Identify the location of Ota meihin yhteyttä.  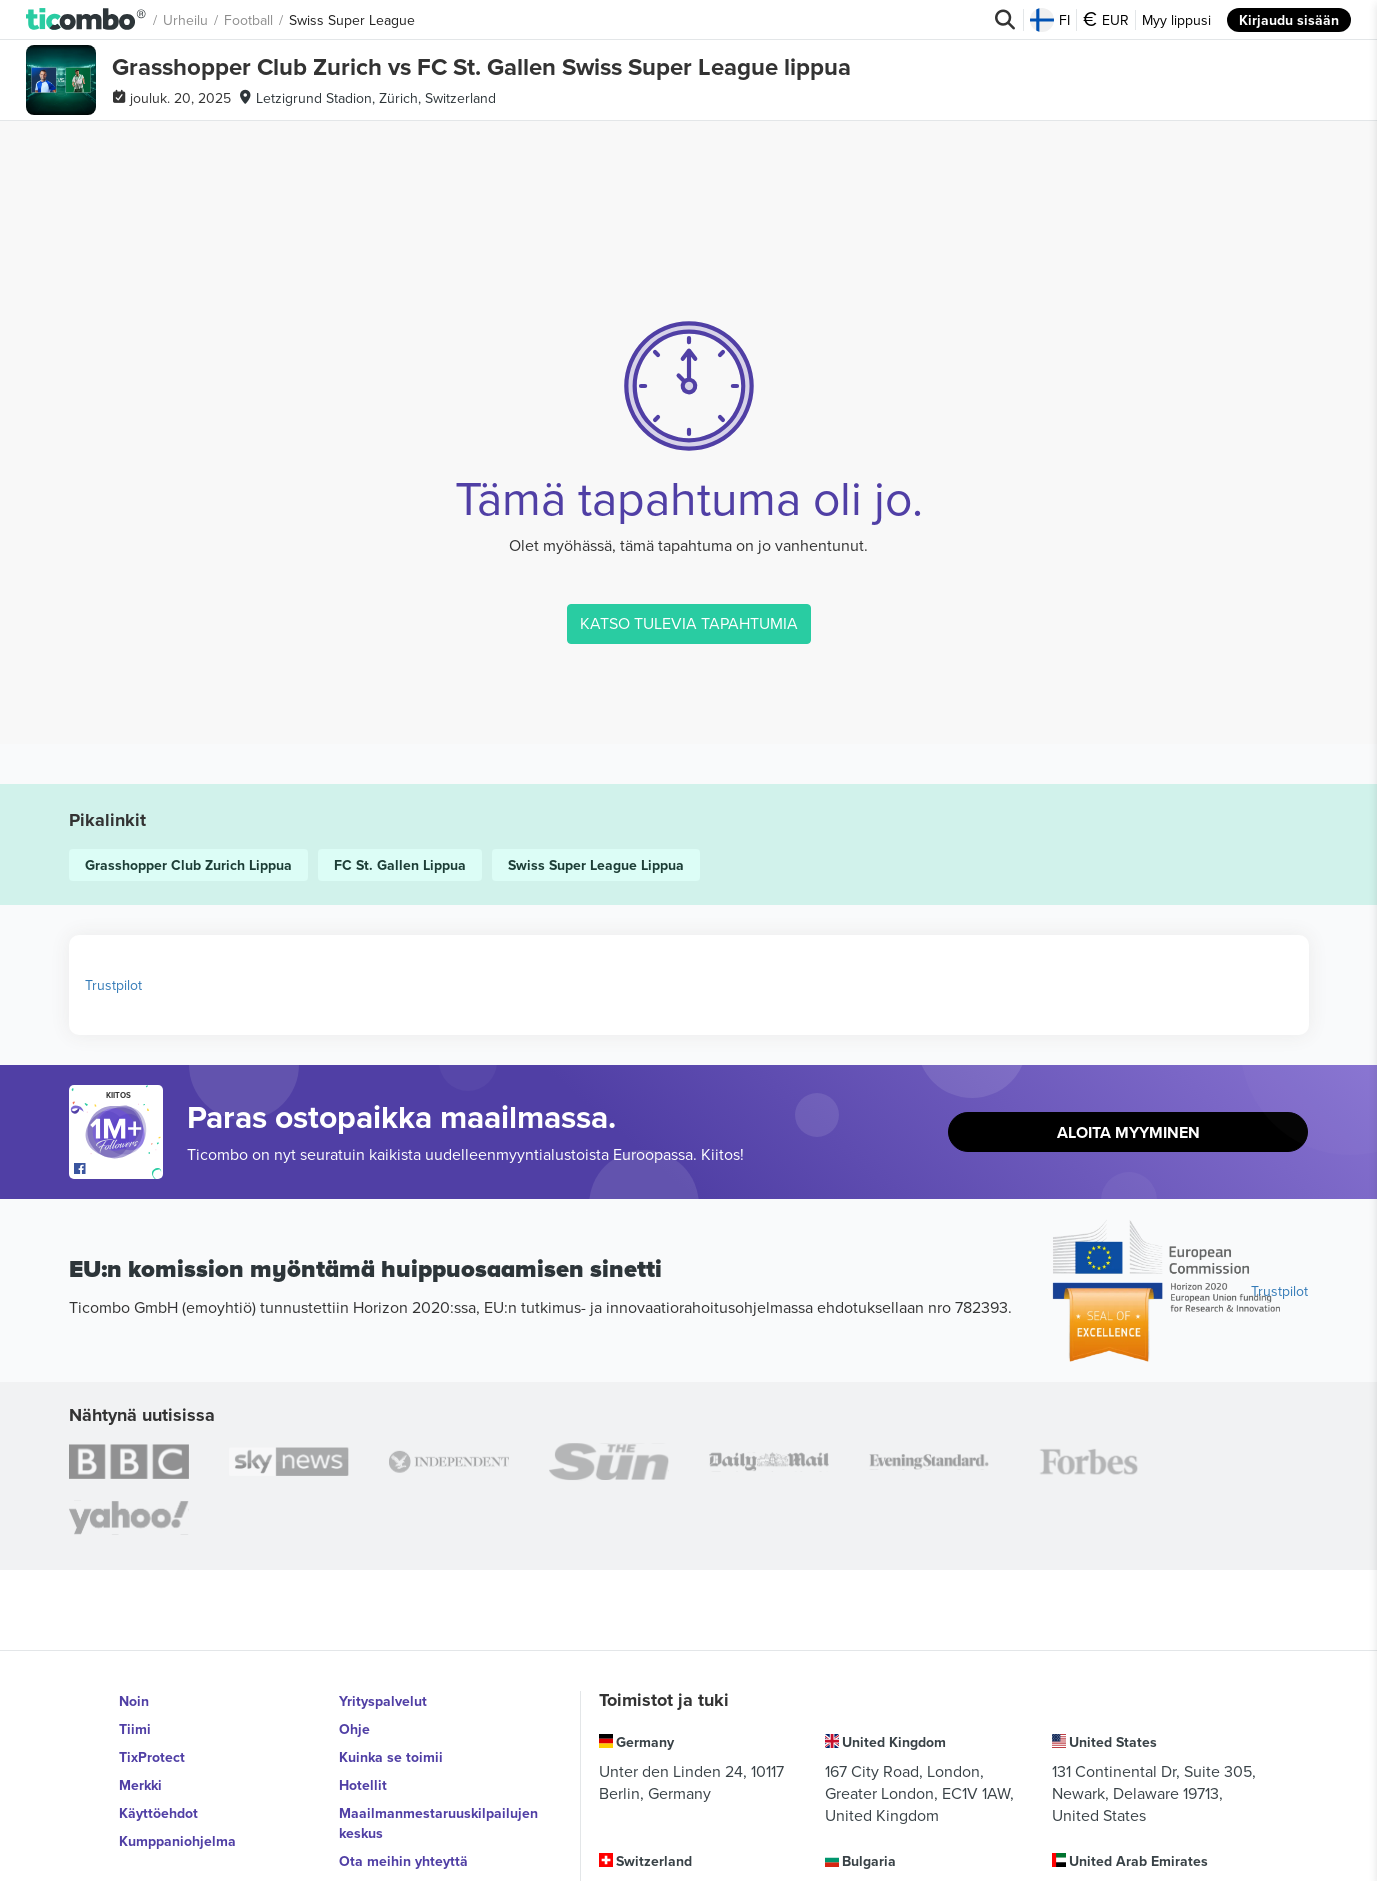
(403, 1861).